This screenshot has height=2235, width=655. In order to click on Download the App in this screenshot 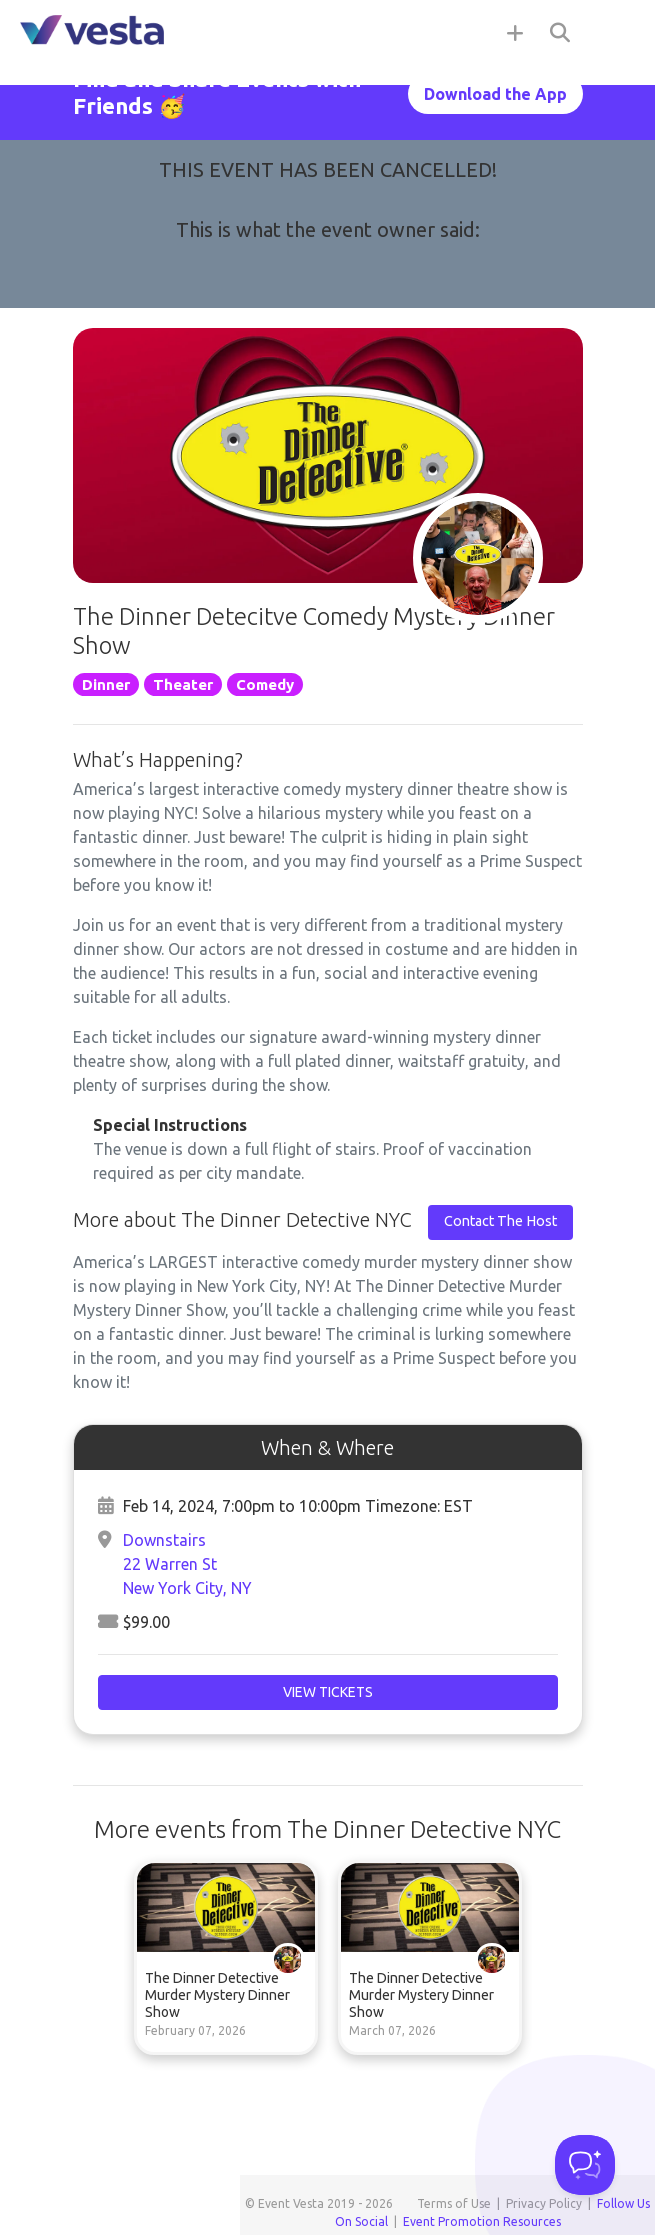, I will do `click(495, 94)`.